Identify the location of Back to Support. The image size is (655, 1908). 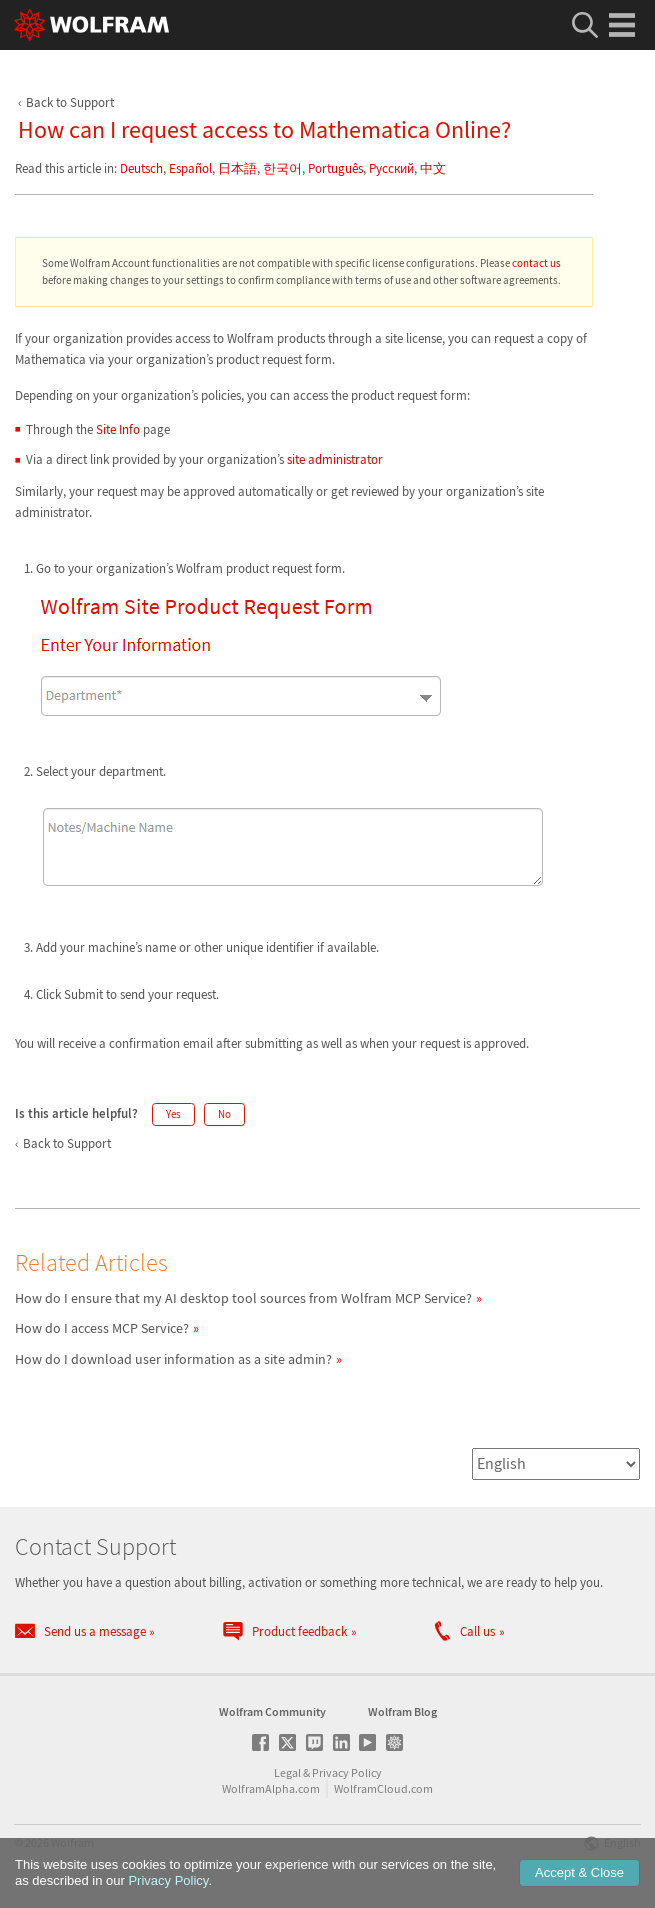
(70, 102).